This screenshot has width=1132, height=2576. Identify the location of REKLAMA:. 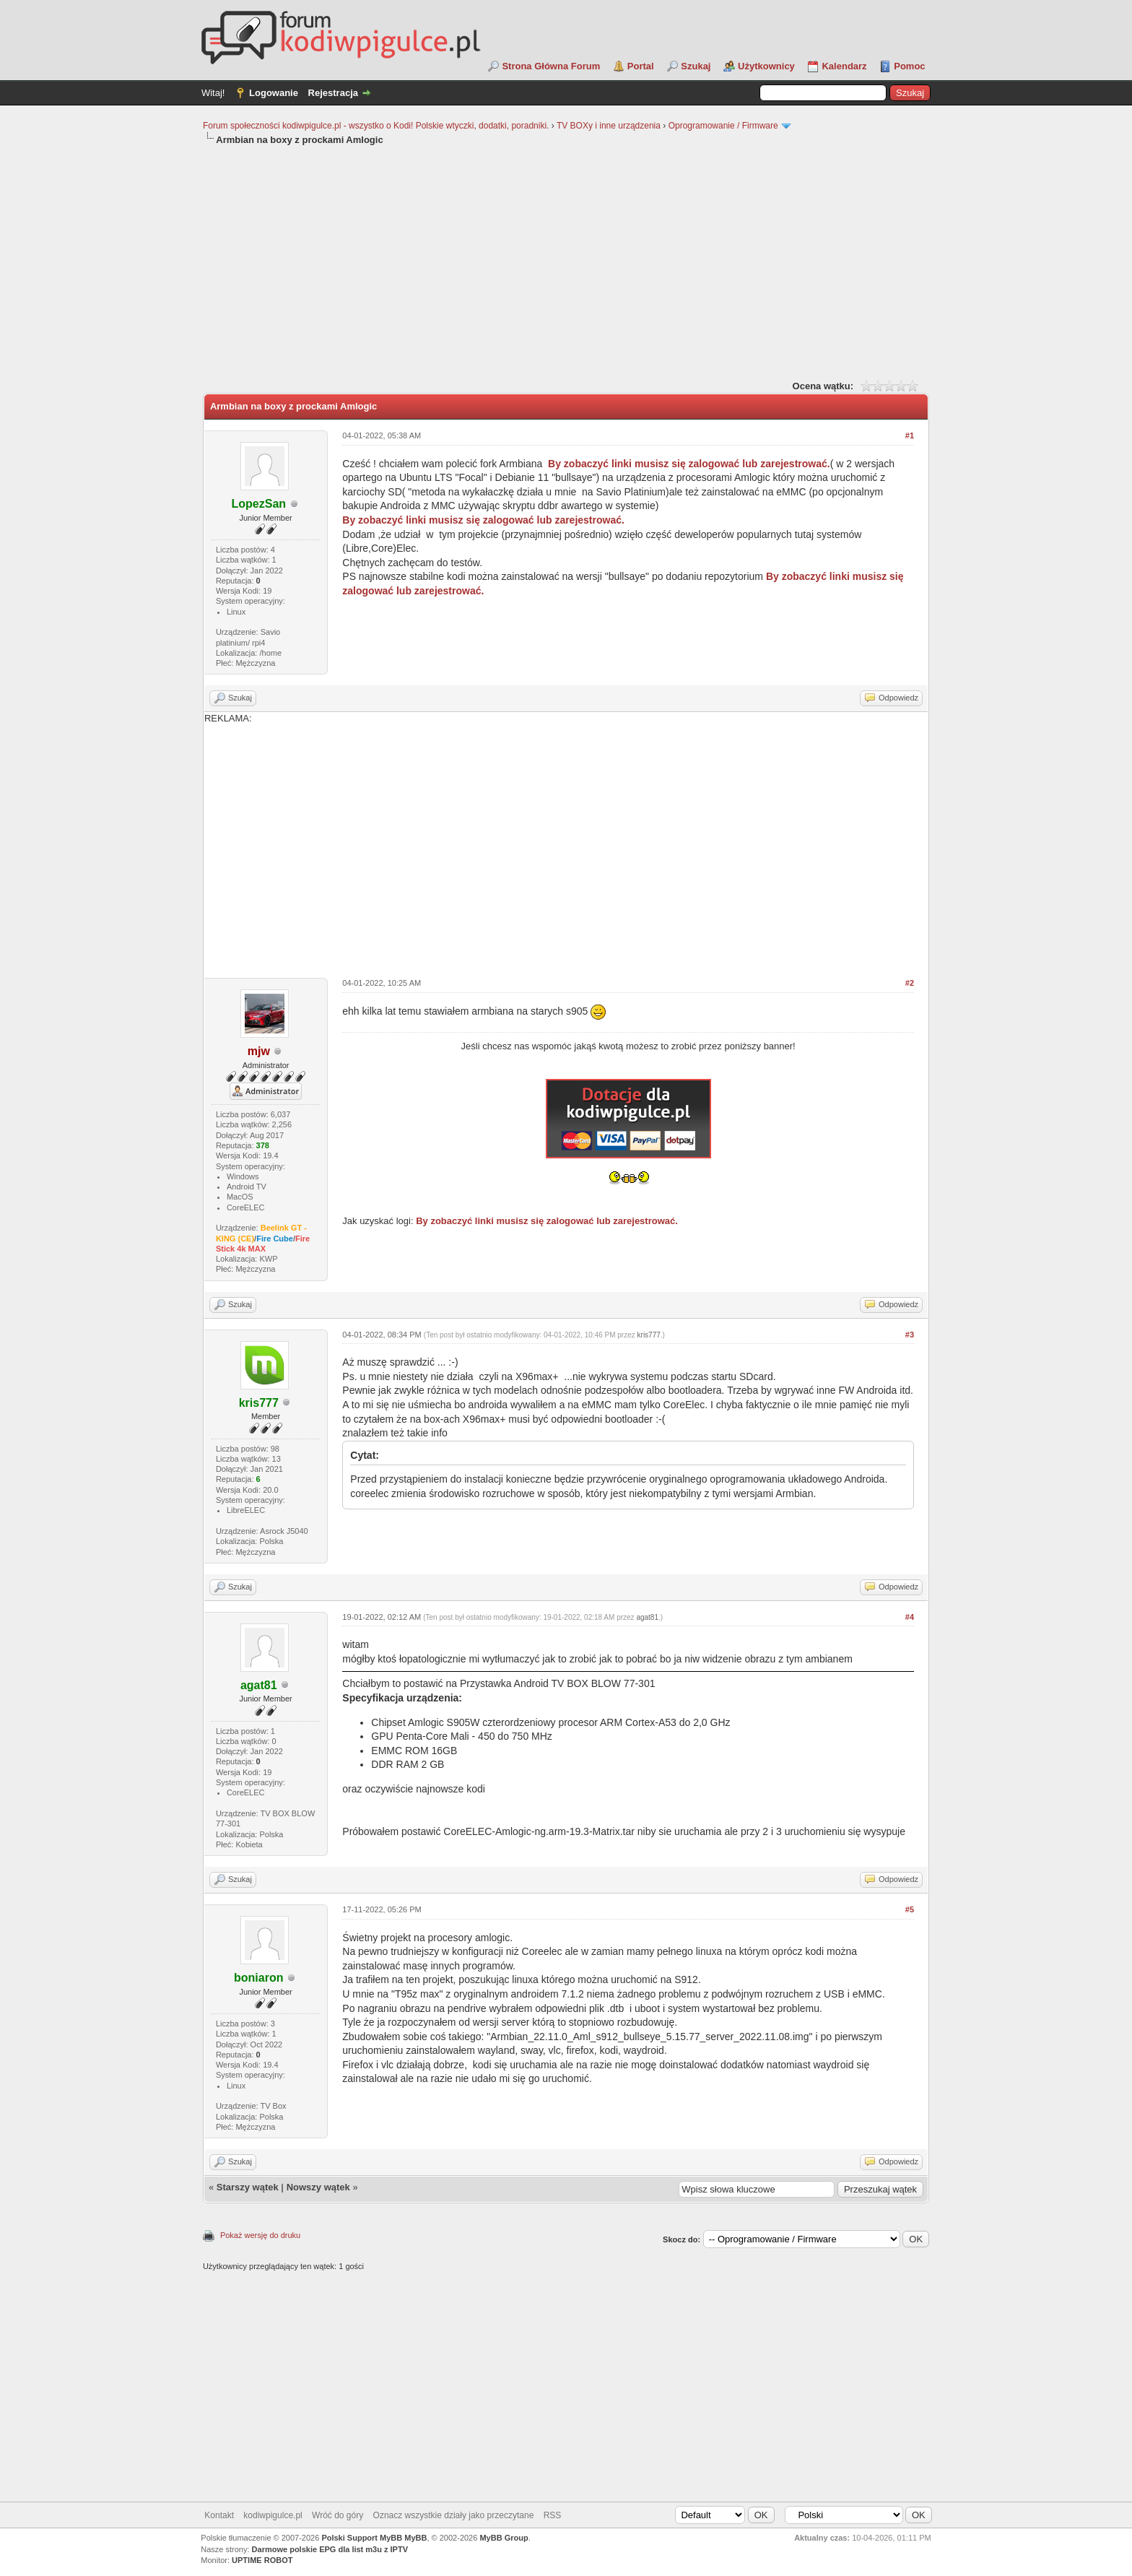
(566, 840).